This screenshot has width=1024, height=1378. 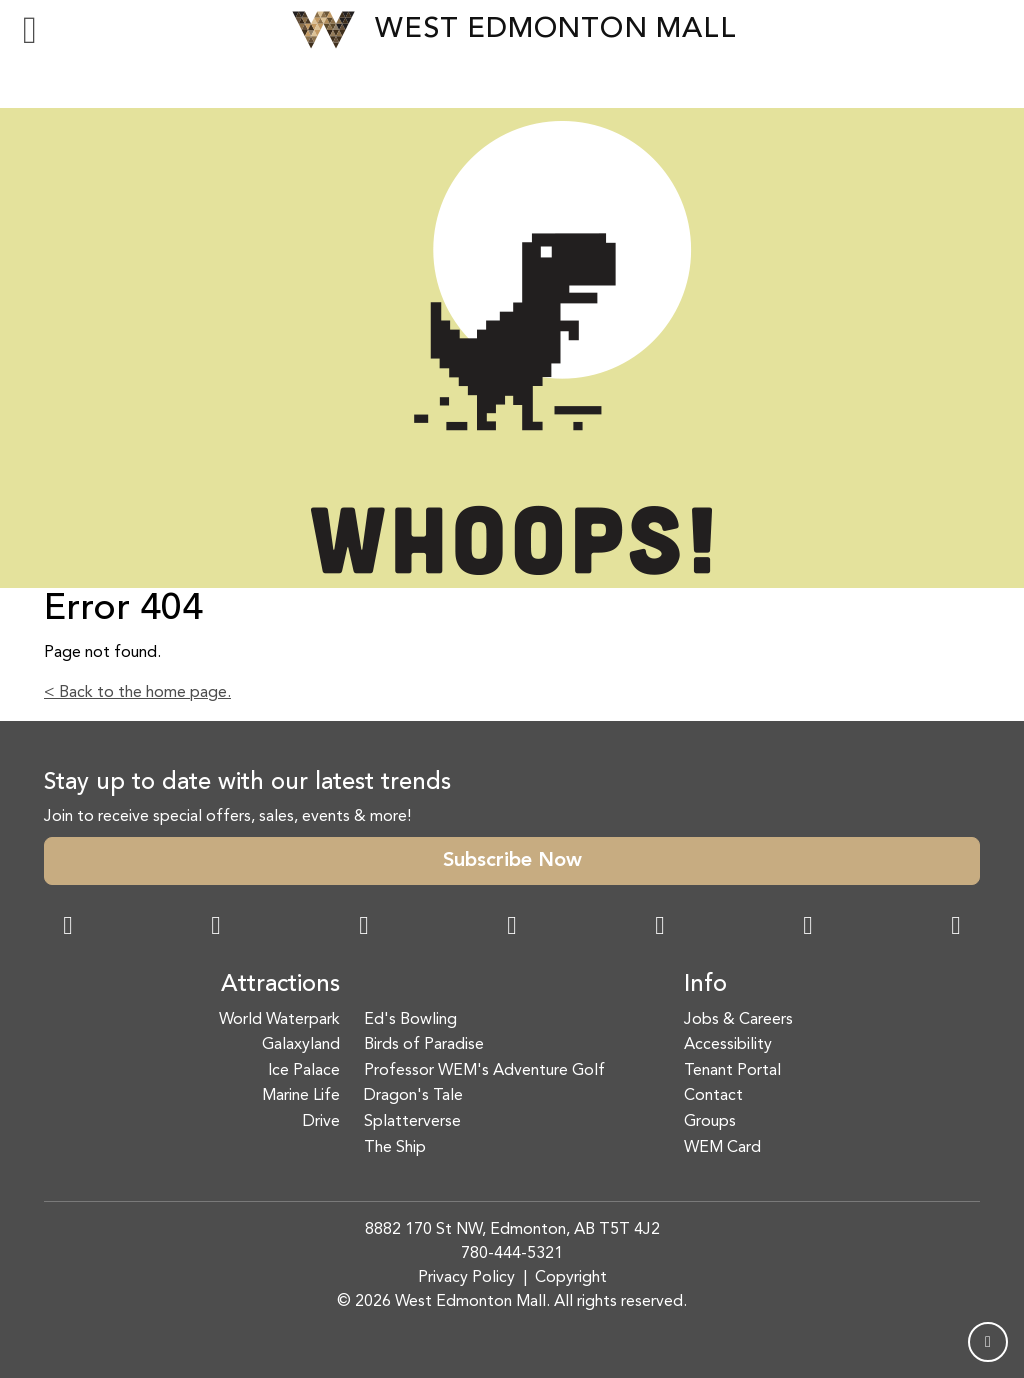 What do you see at coordinates (808, 928) in the screenshot?
I see `[TikTok Link]` at bounding box center [808, 928].